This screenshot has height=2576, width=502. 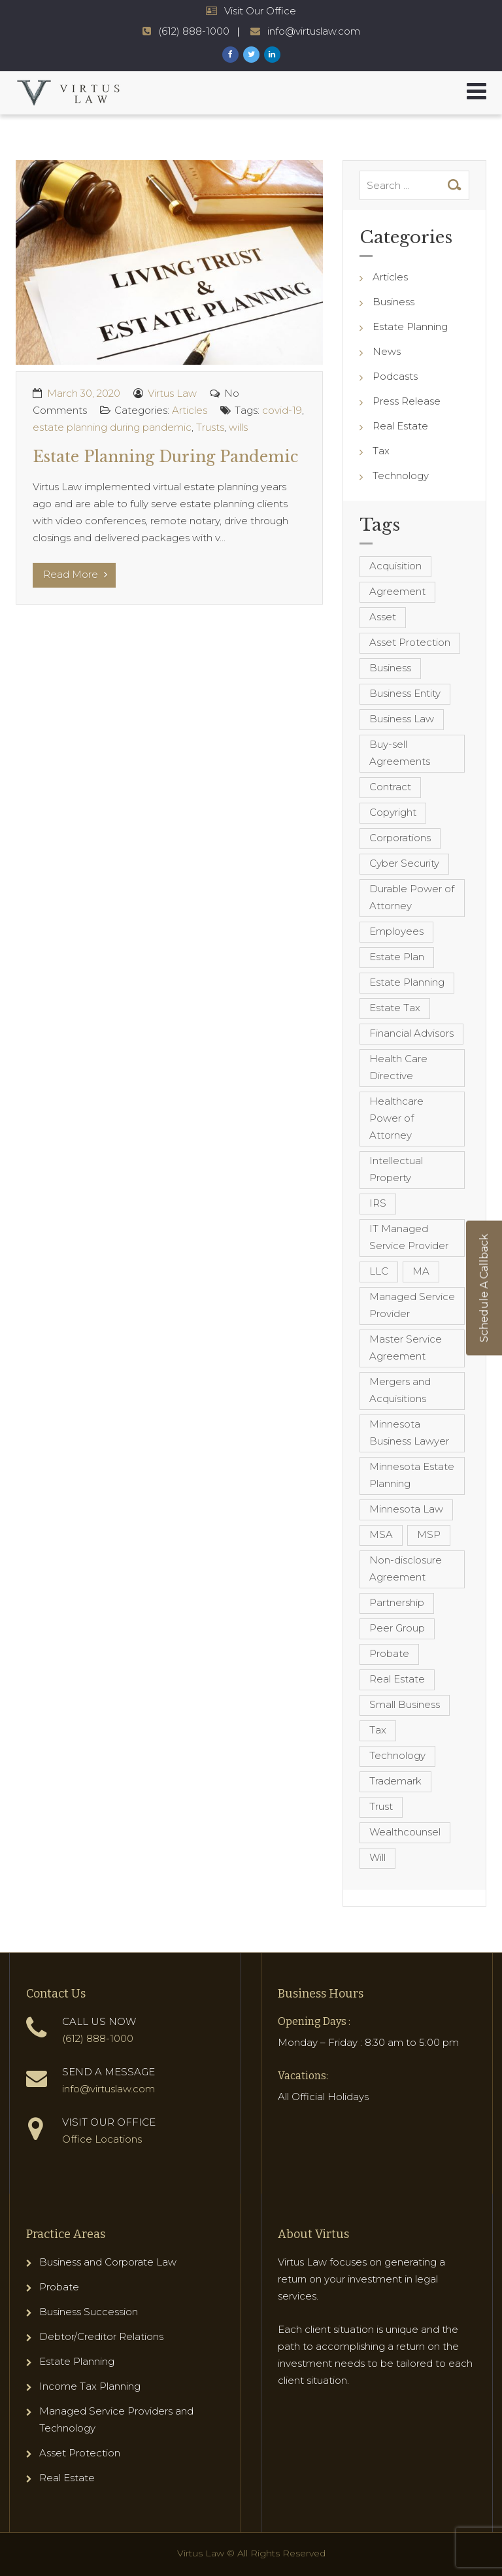 What do you see at coordinates (165, 457) in the screenshot?
I see `Estate Planning During Pandemic` at bounding box center [165, 457].